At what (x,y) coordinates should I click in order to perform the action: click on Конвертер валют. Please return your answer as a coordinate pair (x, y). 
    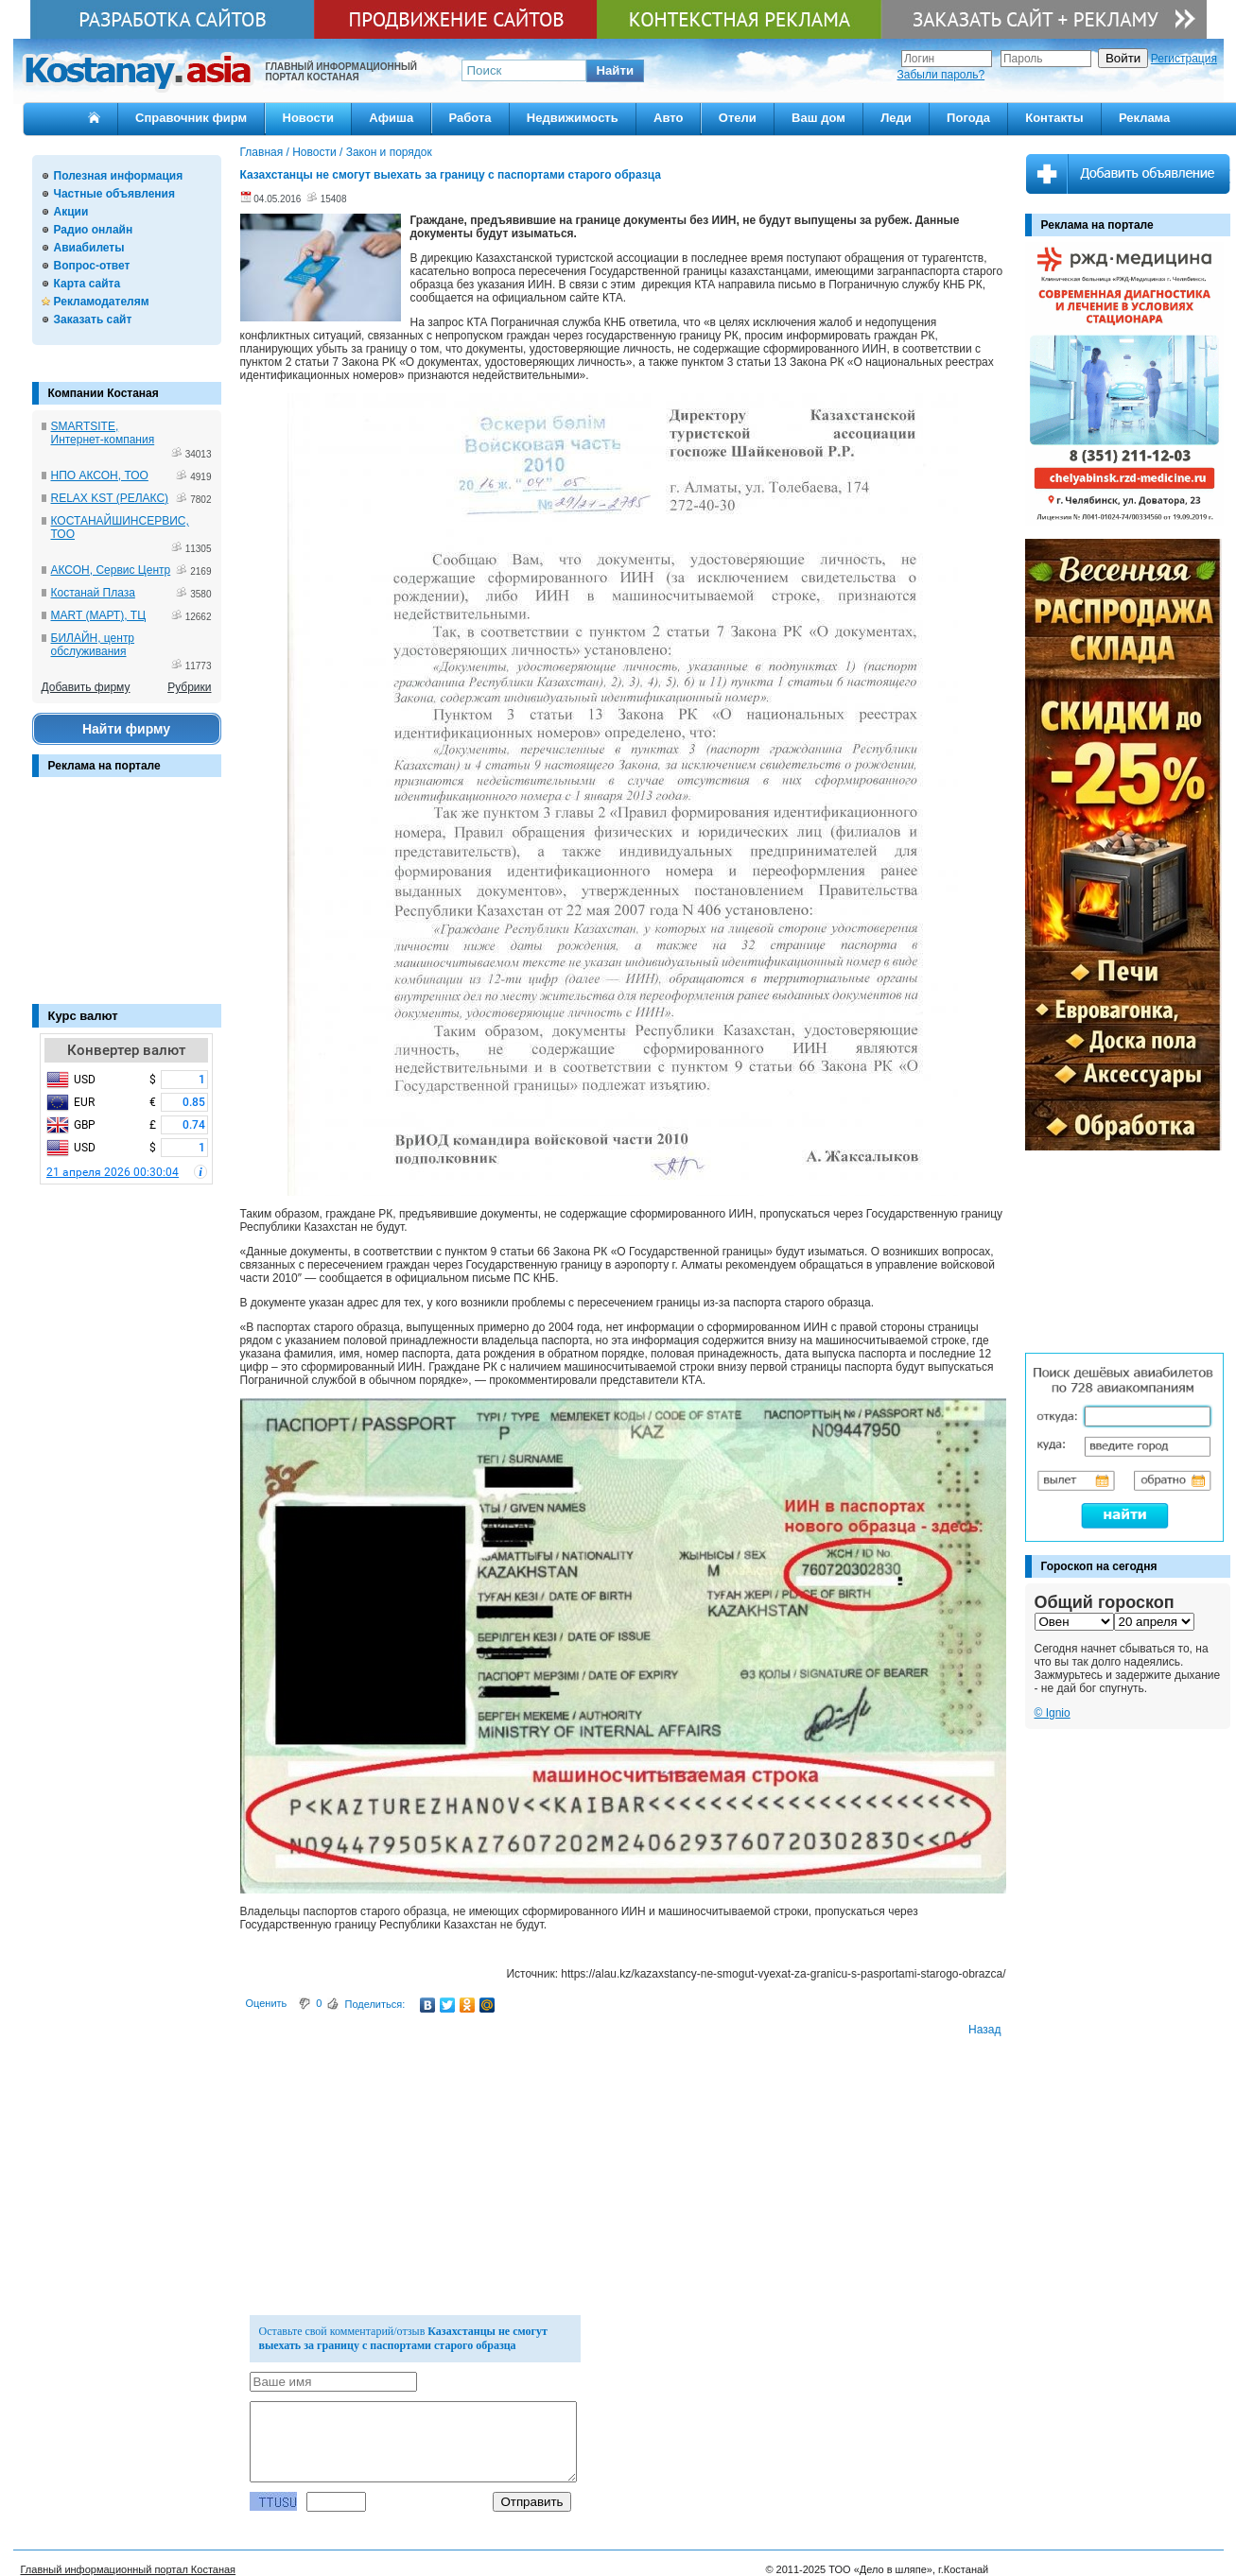
    Looking at the image, I should click on (126, 1050).